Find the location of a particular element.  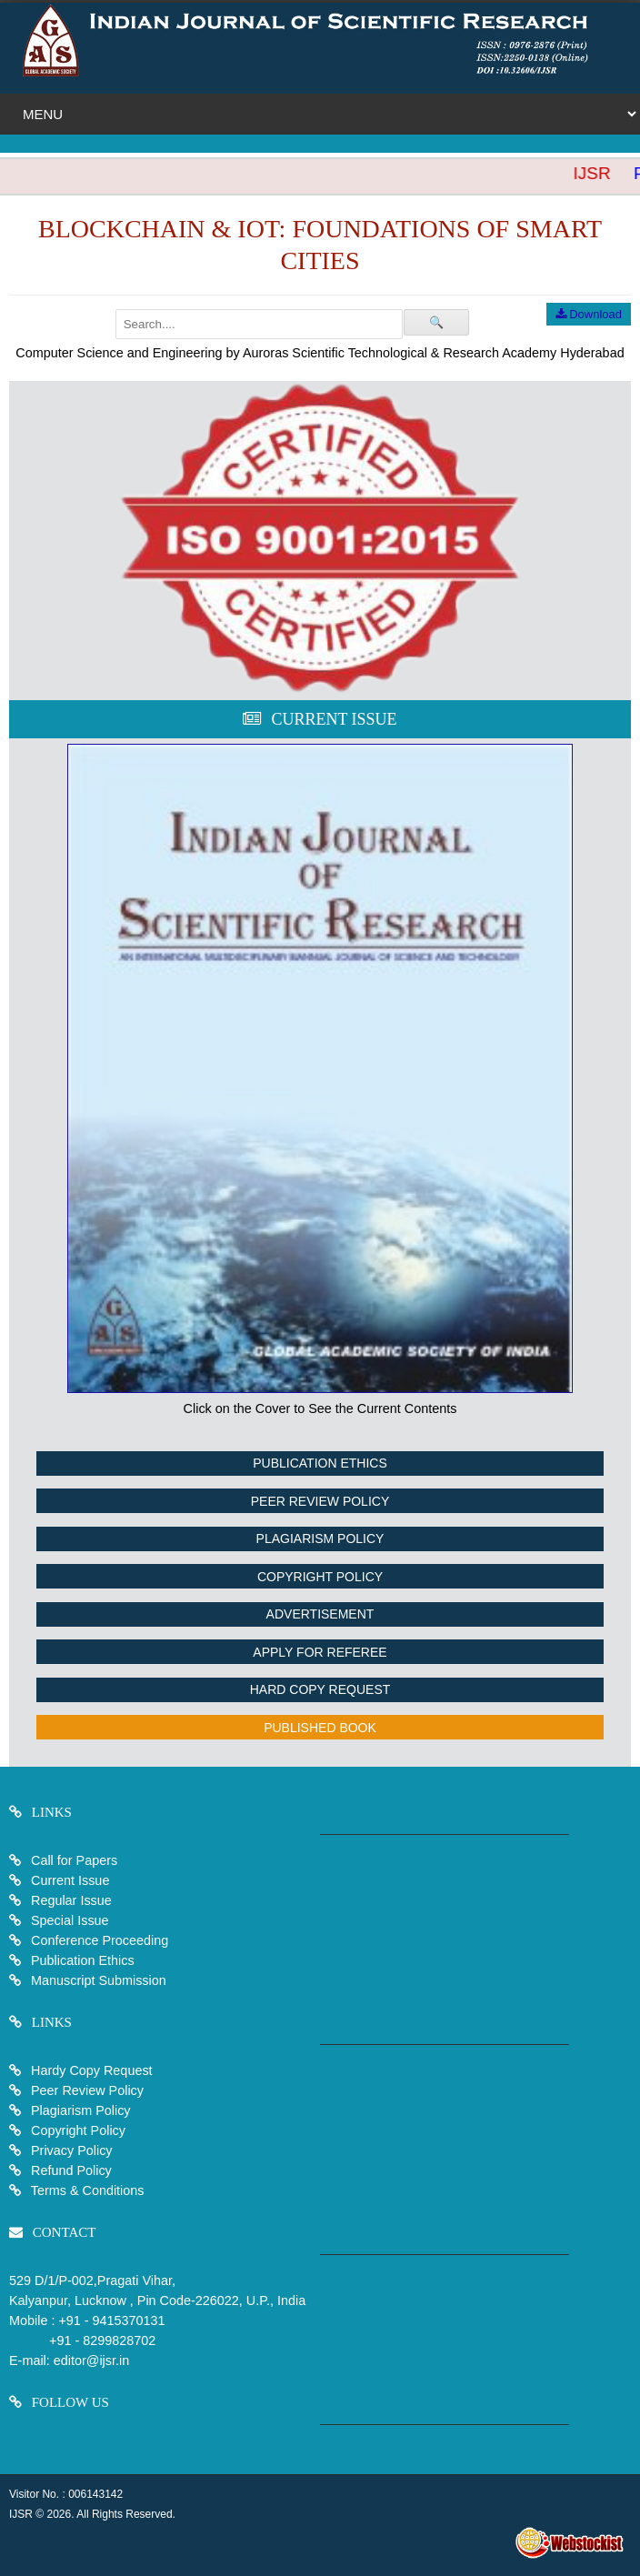

Download is located at coordinates (588, 314).